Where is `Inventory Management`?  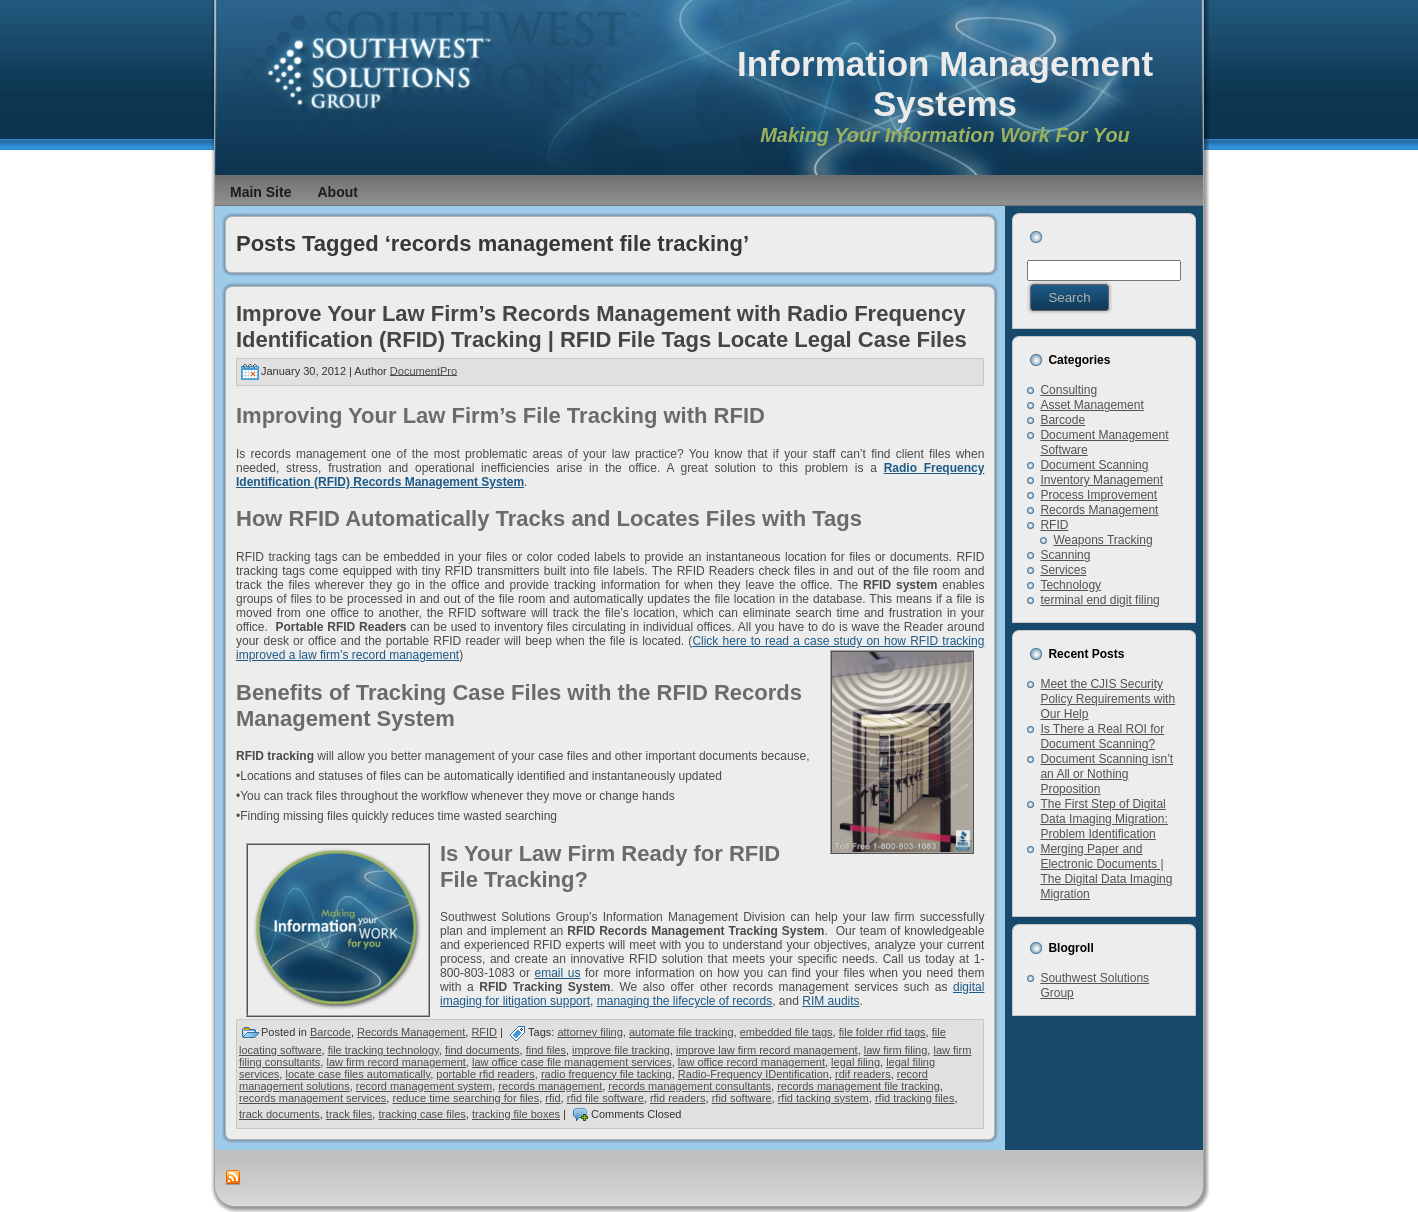
Inventory Management is located at coordinates (1101, 480).